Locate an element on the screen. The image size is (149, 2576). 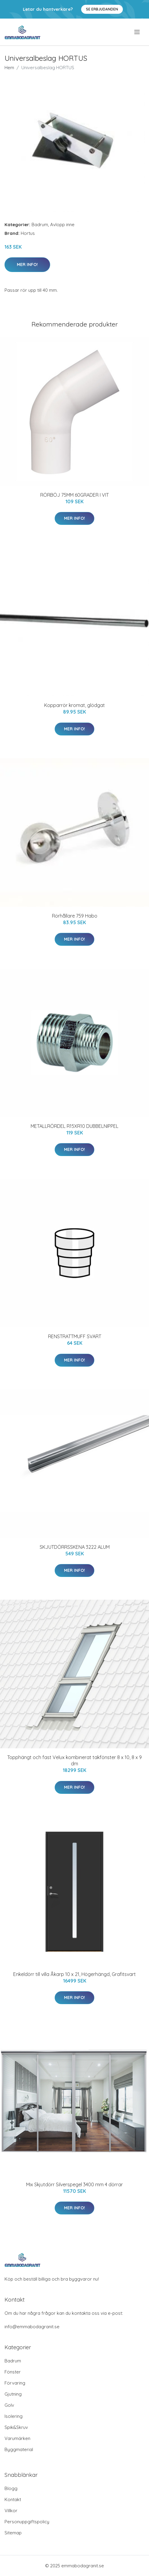
Kopparrör kromat, glödgat is located at coordinates (74, 705).